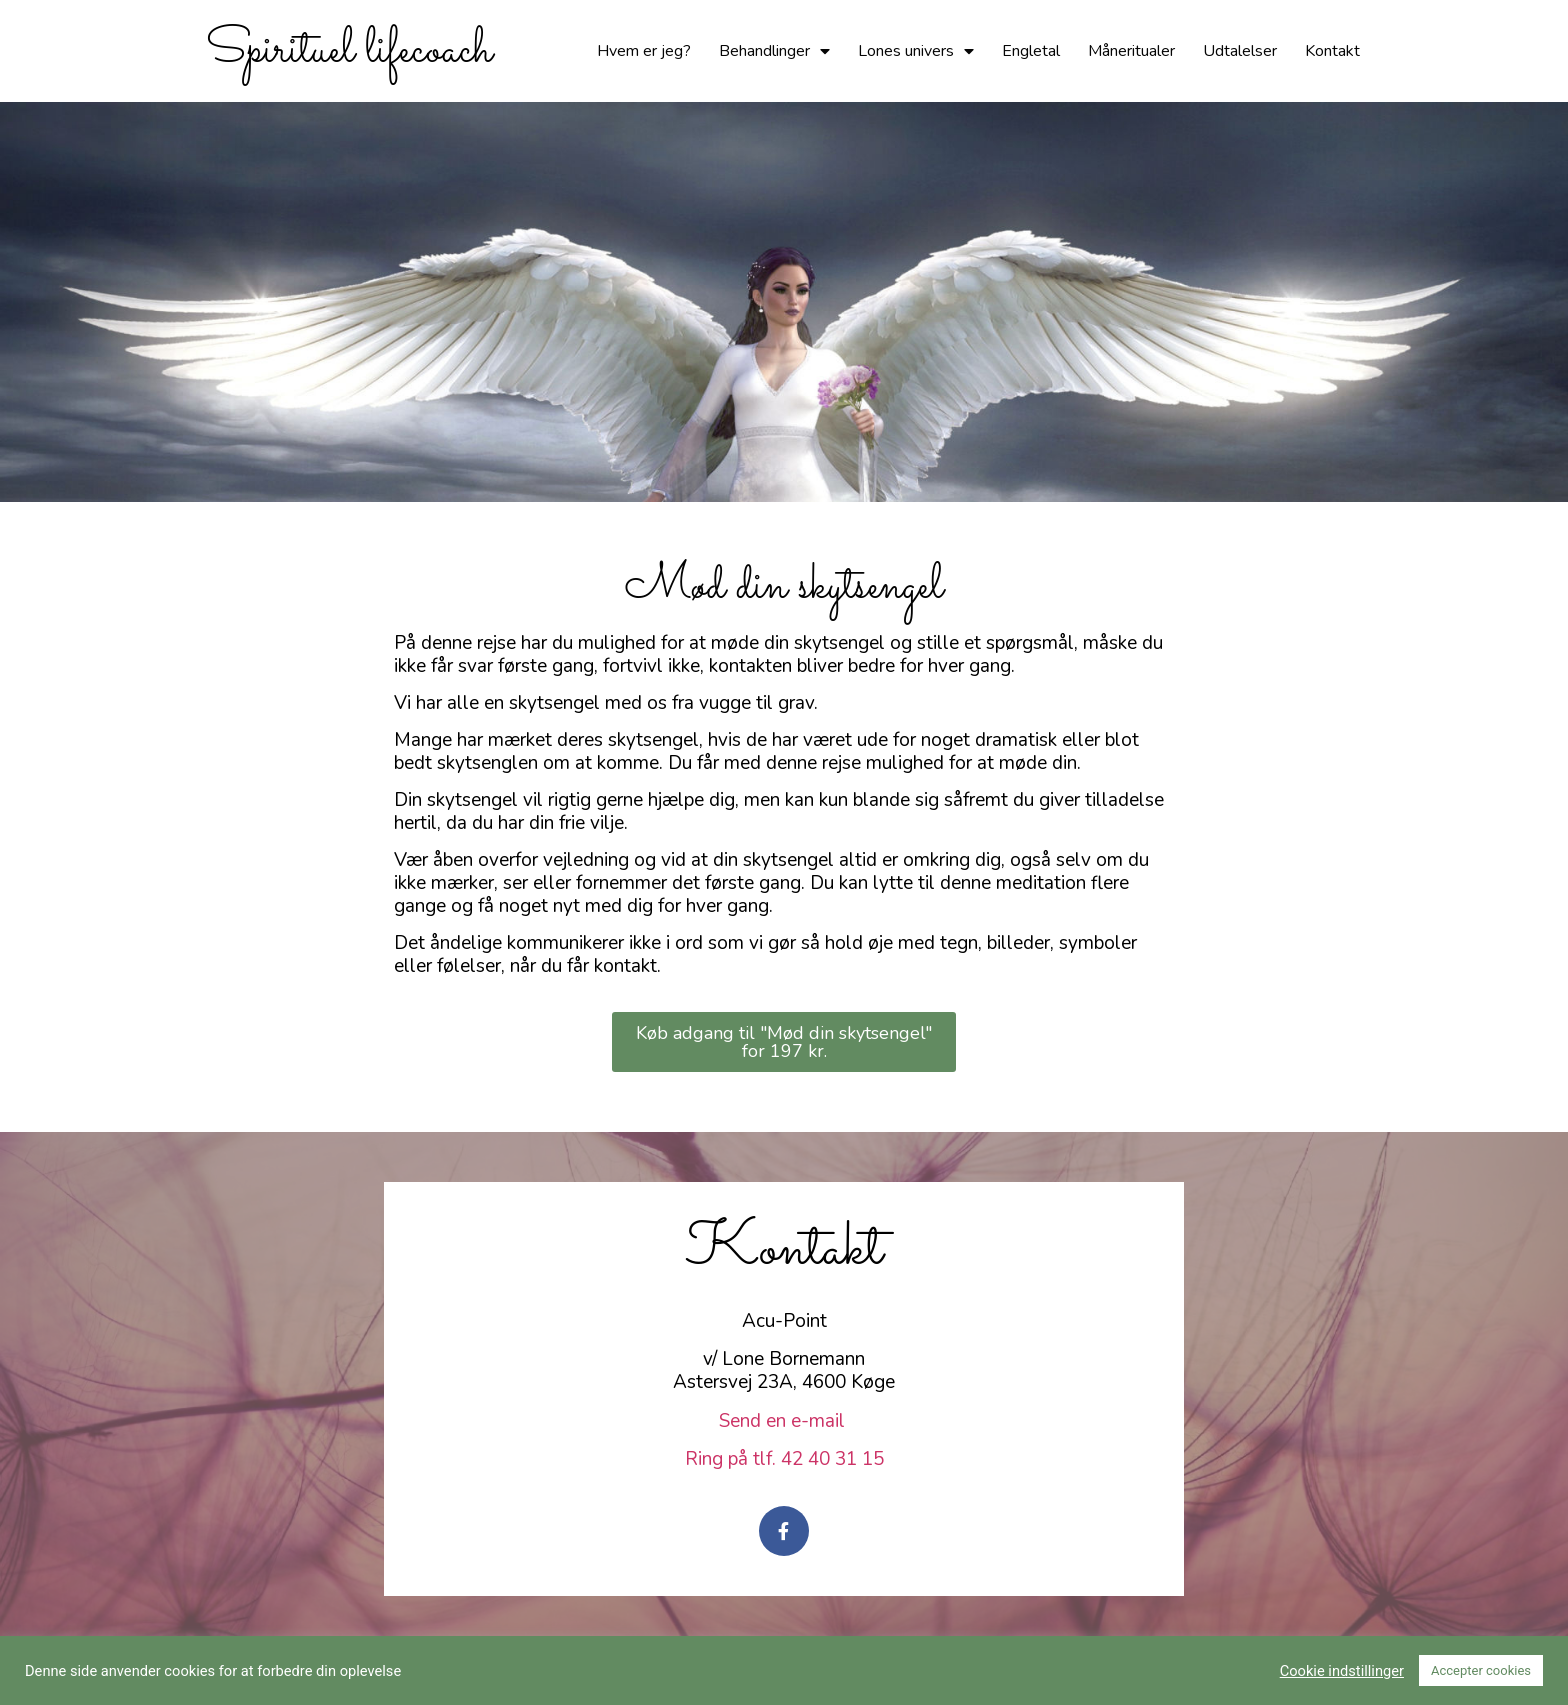 The width and height of the screenshot is (1568, 1705). I want to click on Ring på tlf. 42 40 31 15, so click(784, 1459).